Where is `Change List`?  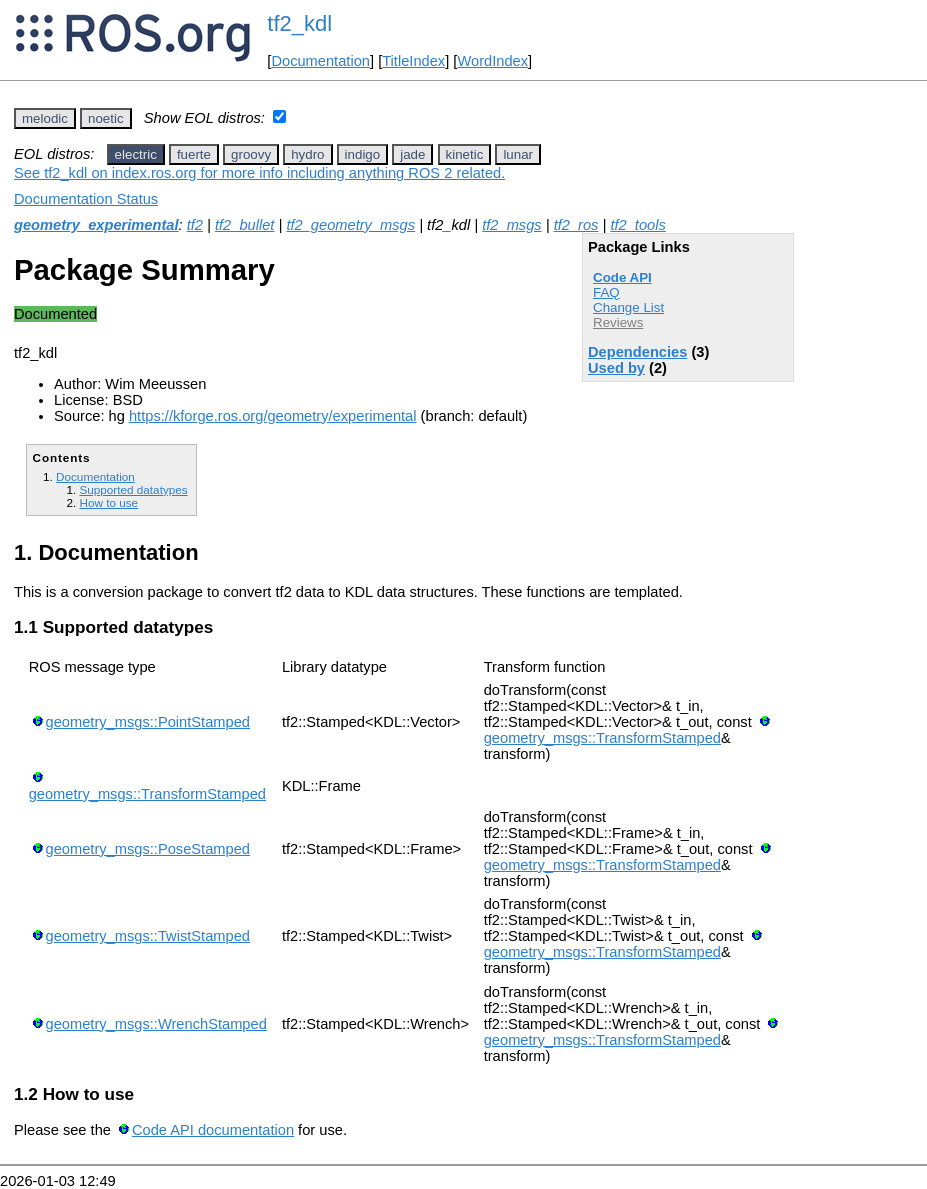 Change List is located at coordinates (628, 307).